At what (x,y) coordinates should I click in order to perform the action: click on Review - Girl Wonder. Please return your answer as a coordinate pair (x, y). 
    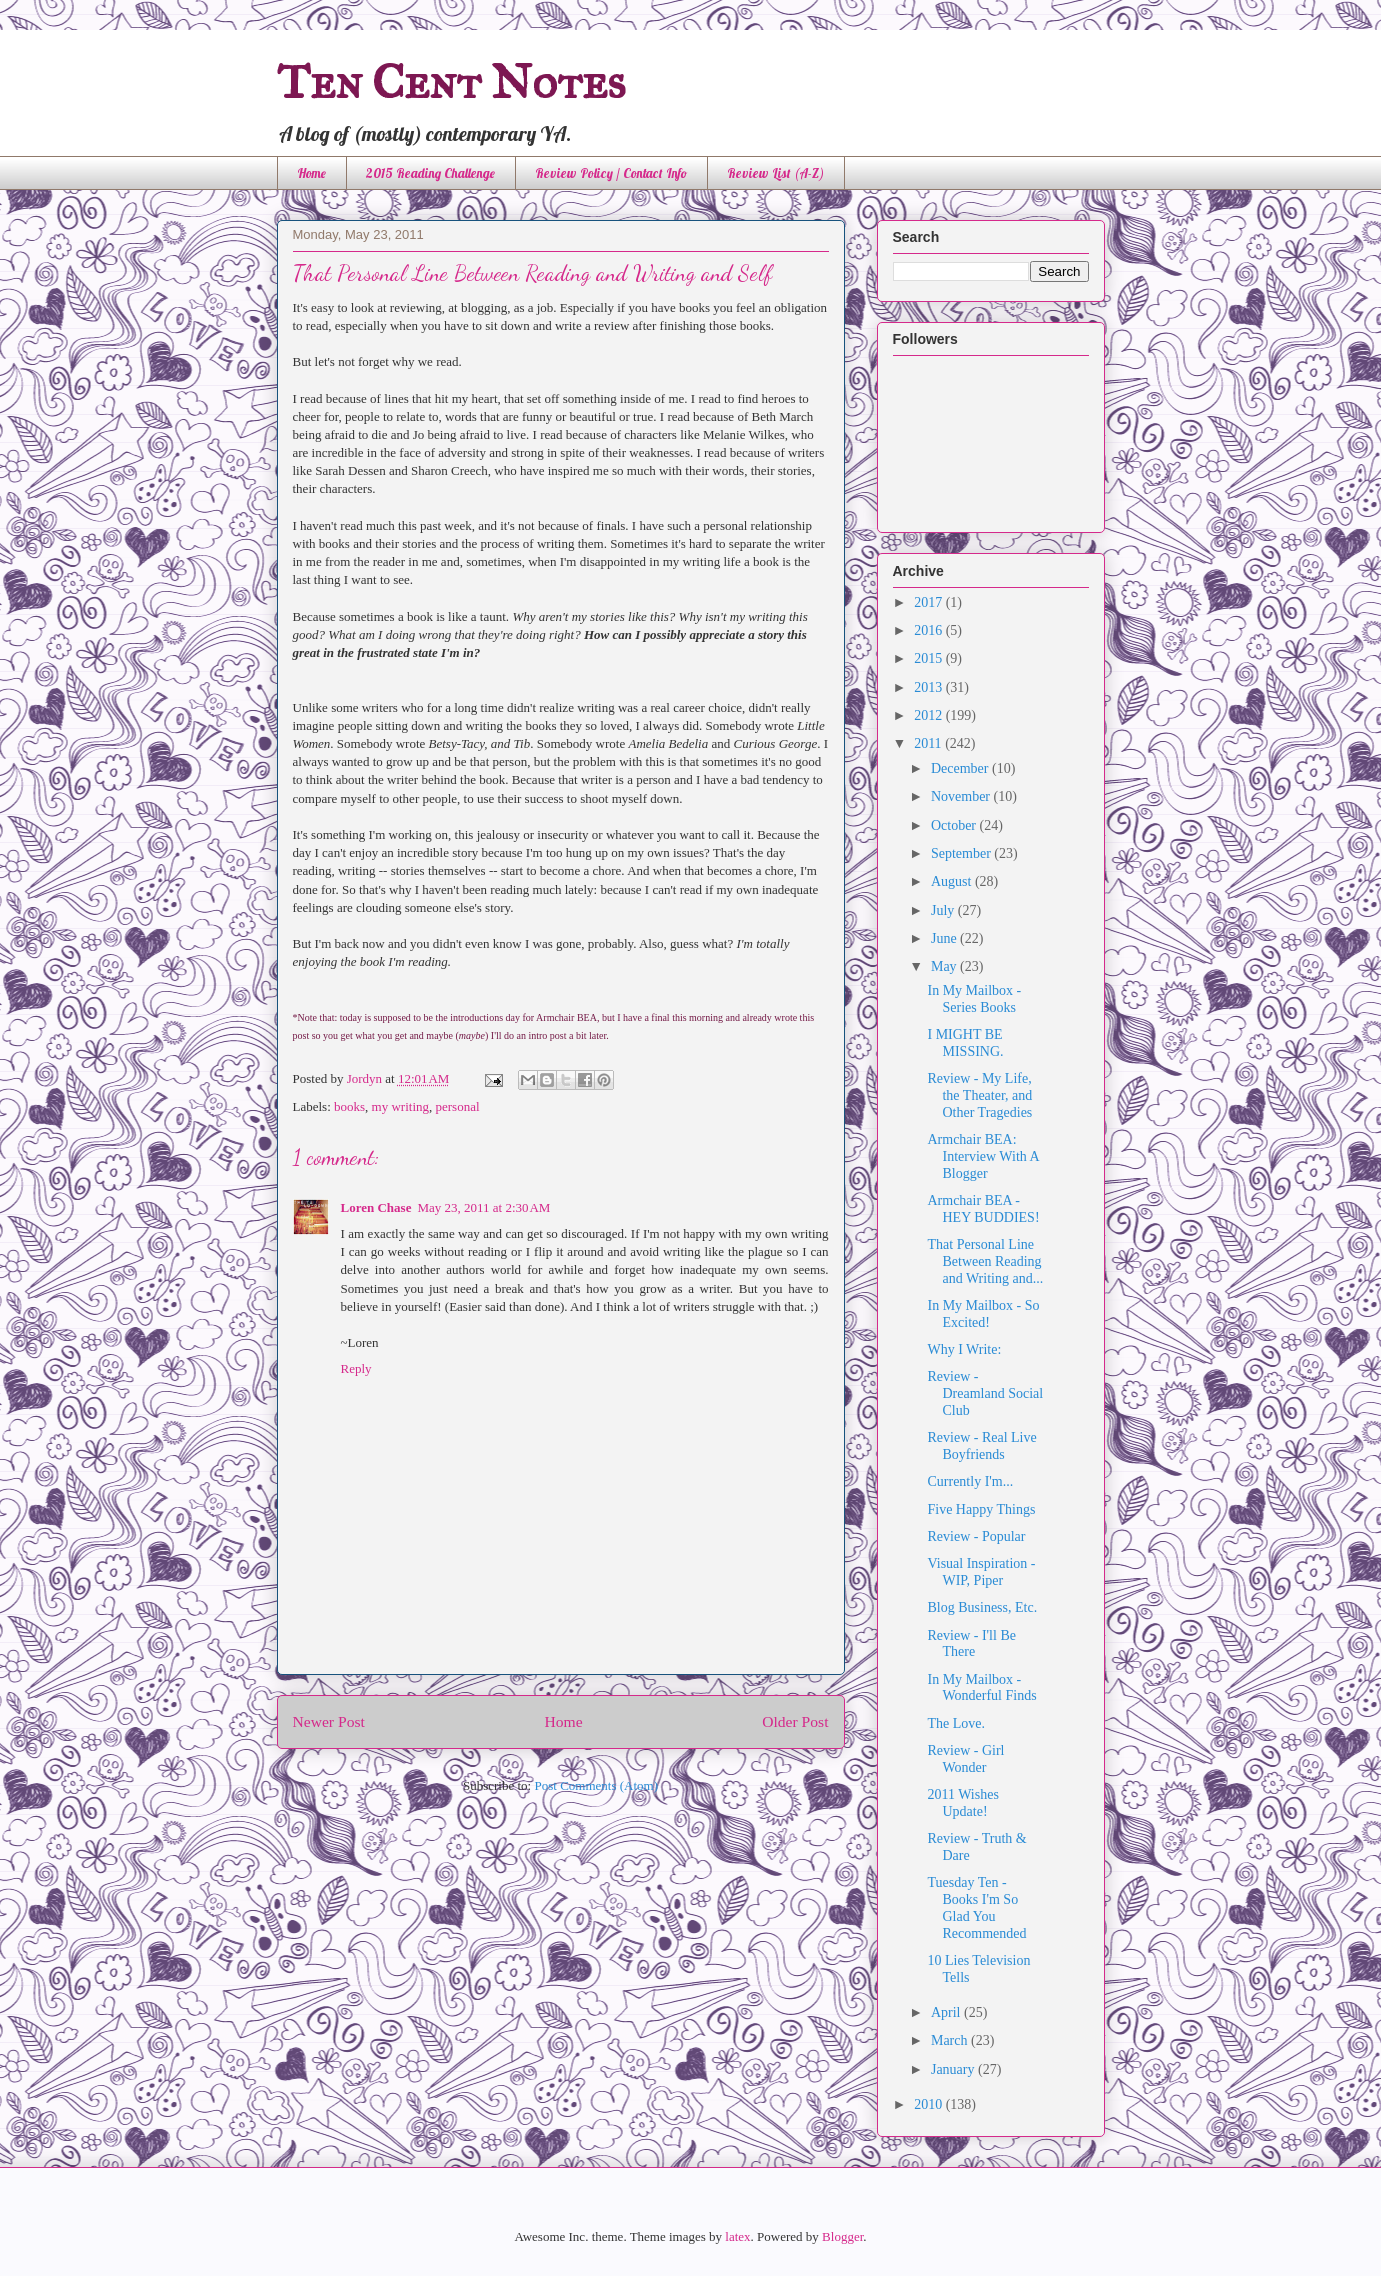
    Looking at the image, I should click on (965, 1759).